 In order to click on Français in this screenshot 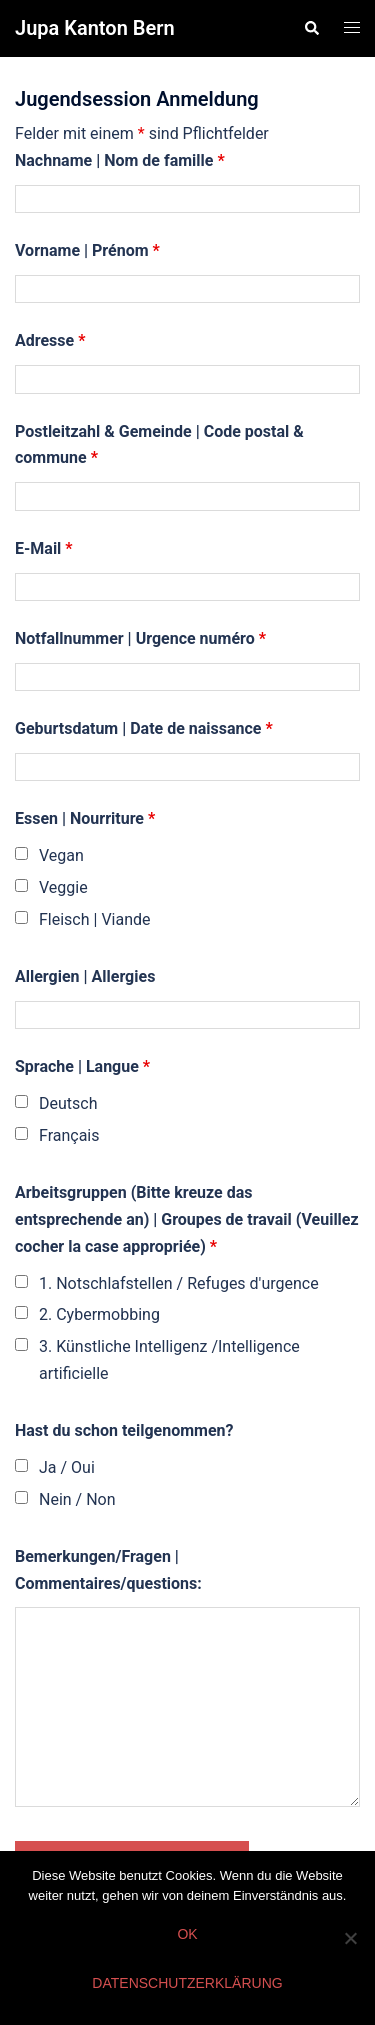, I will do `click(69, 1135)`.